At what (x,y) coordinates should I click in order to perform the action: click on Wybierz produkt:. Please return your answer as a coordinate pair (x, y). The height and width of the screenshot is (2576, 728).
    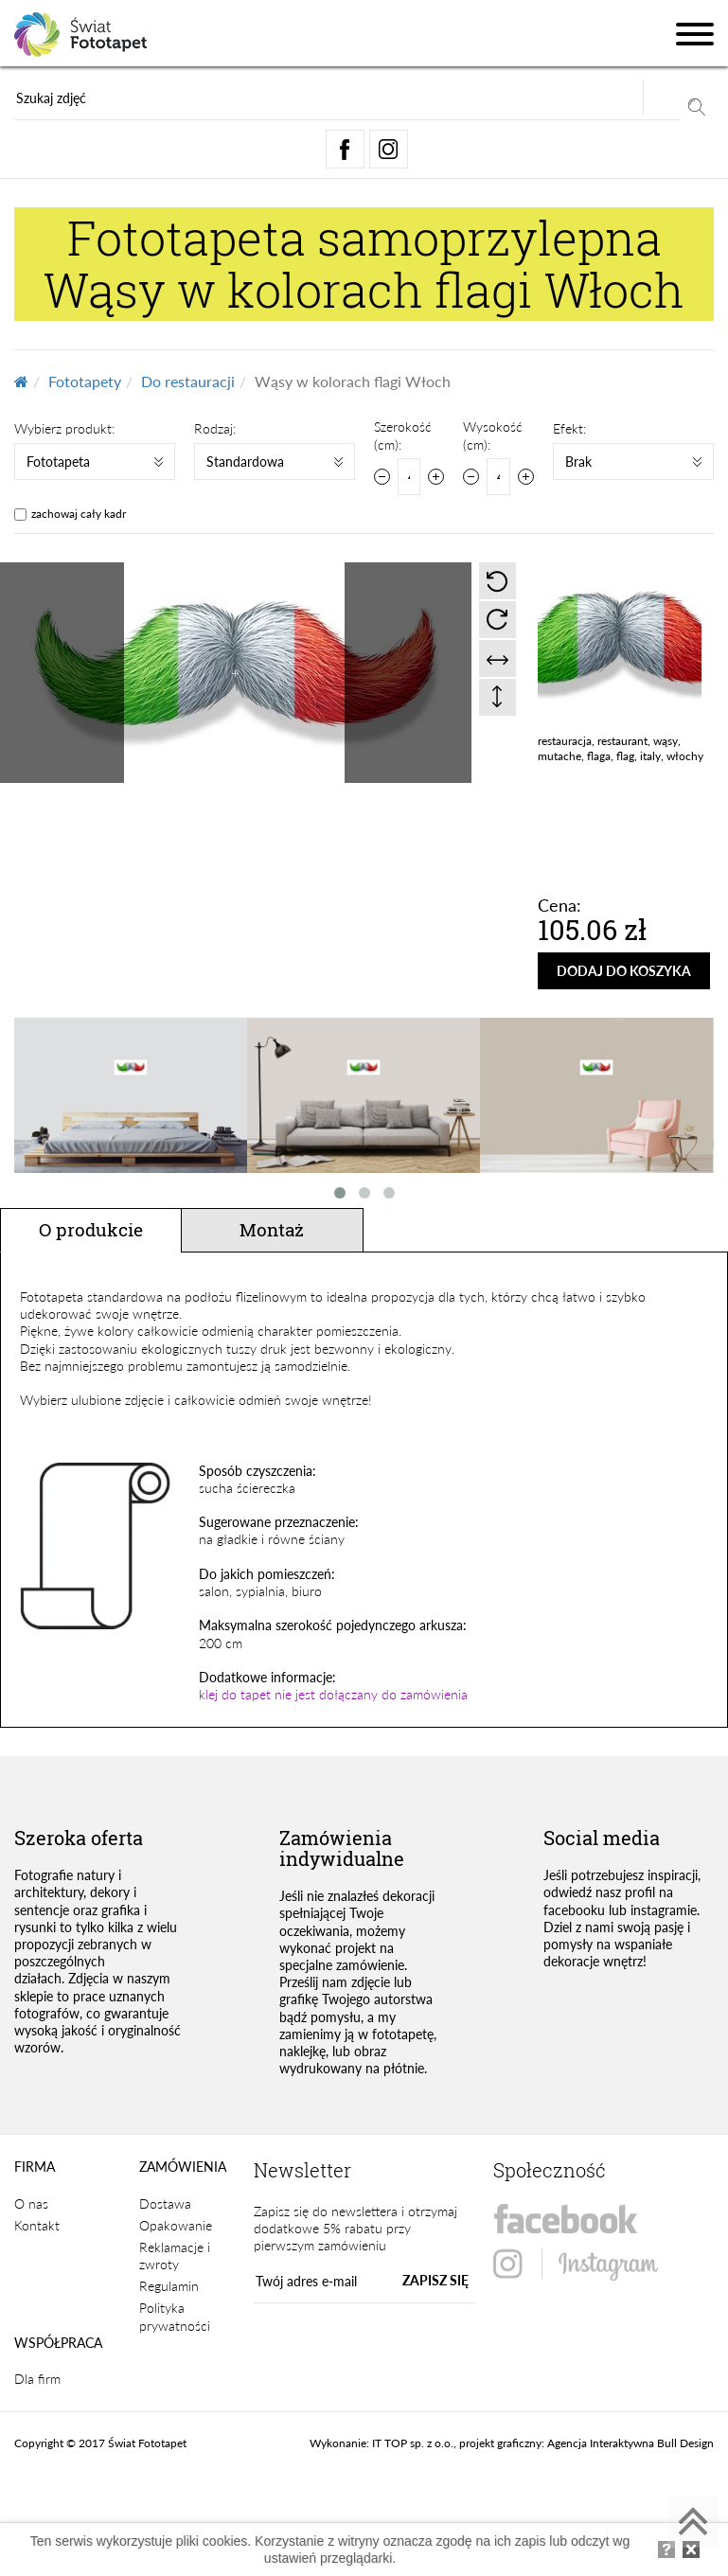
    Looking at the image, I should click on (64, 428).